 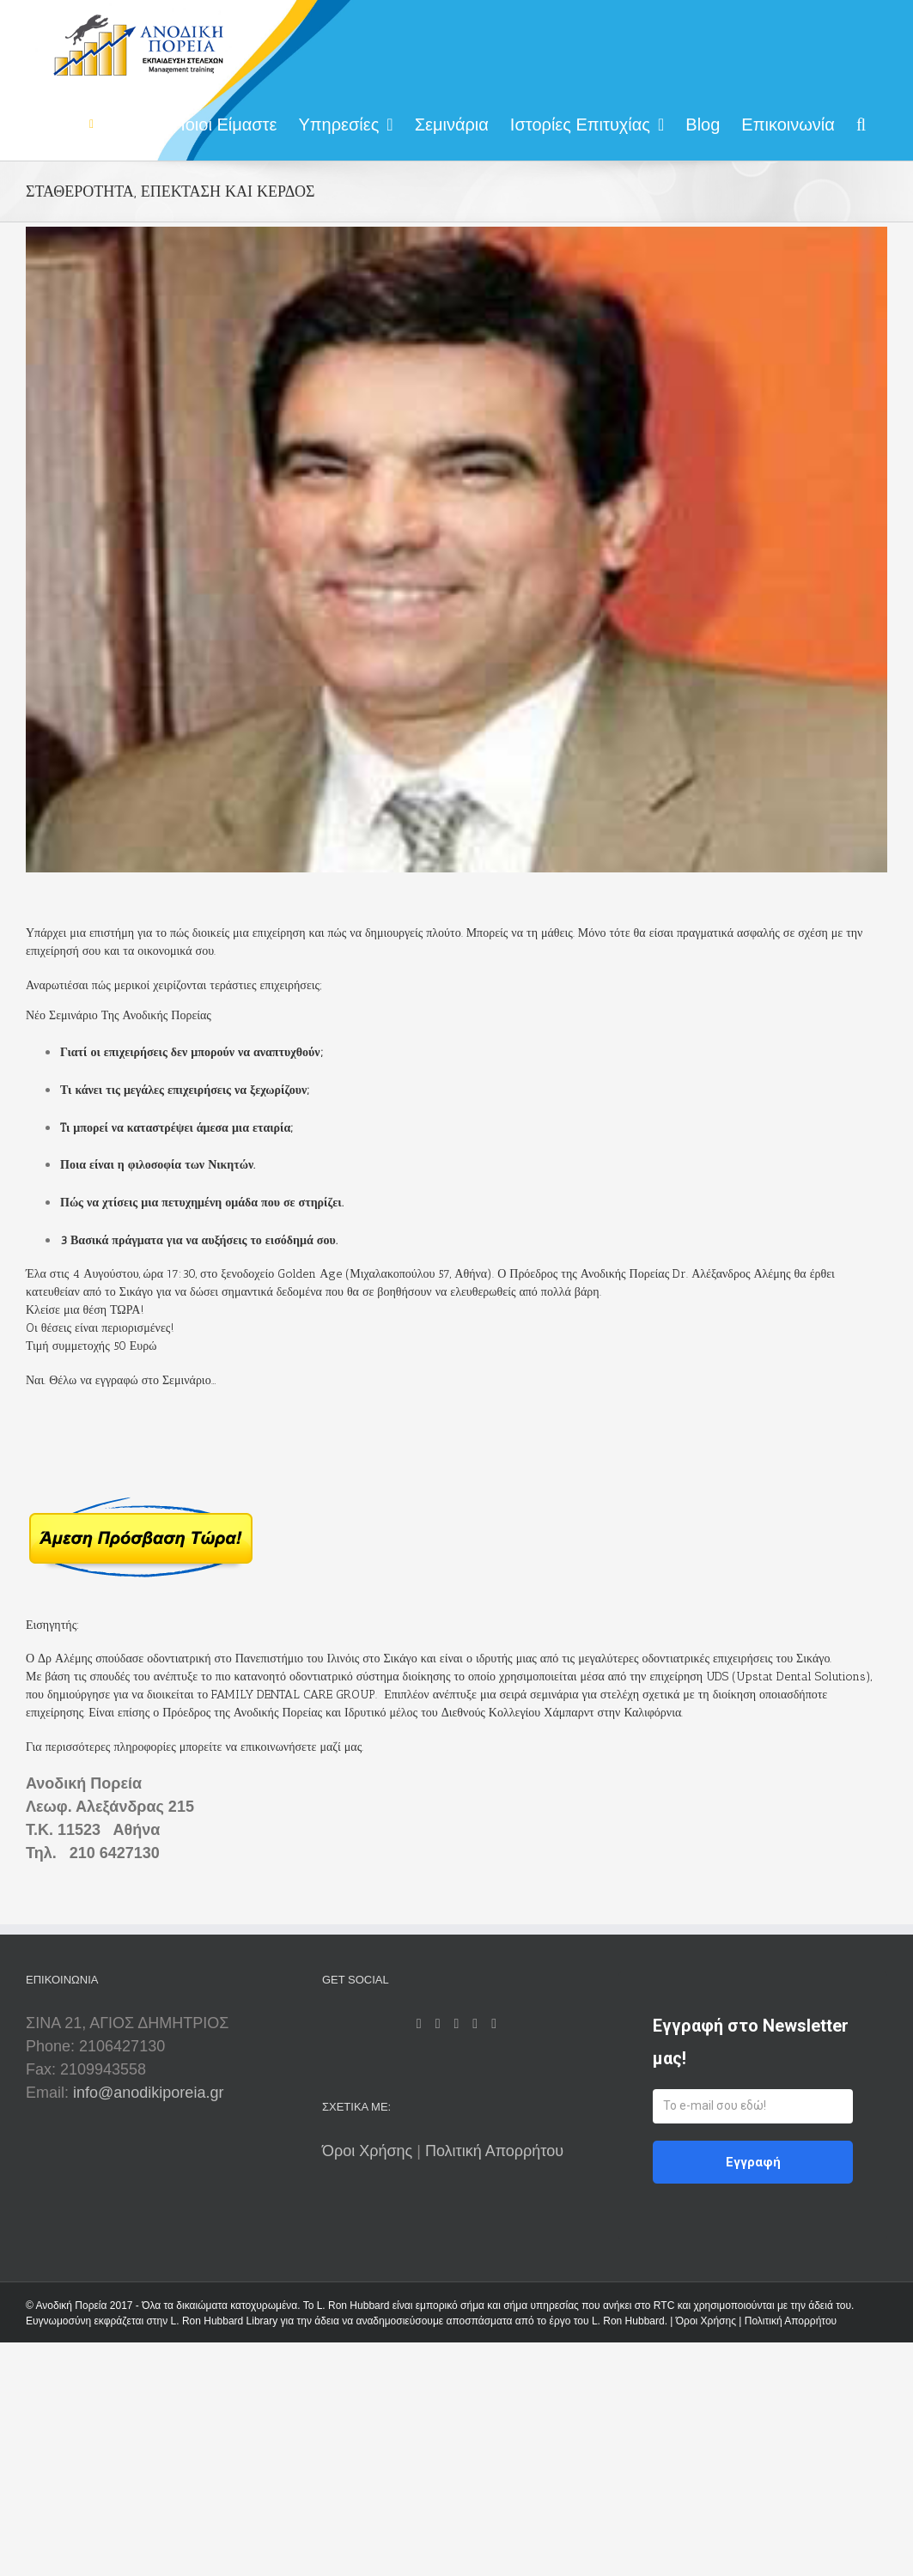 What do you see at coordinates (419, 2024) in the screenshot?
I see `[Facebook]` at bounding box center [419, 2024].